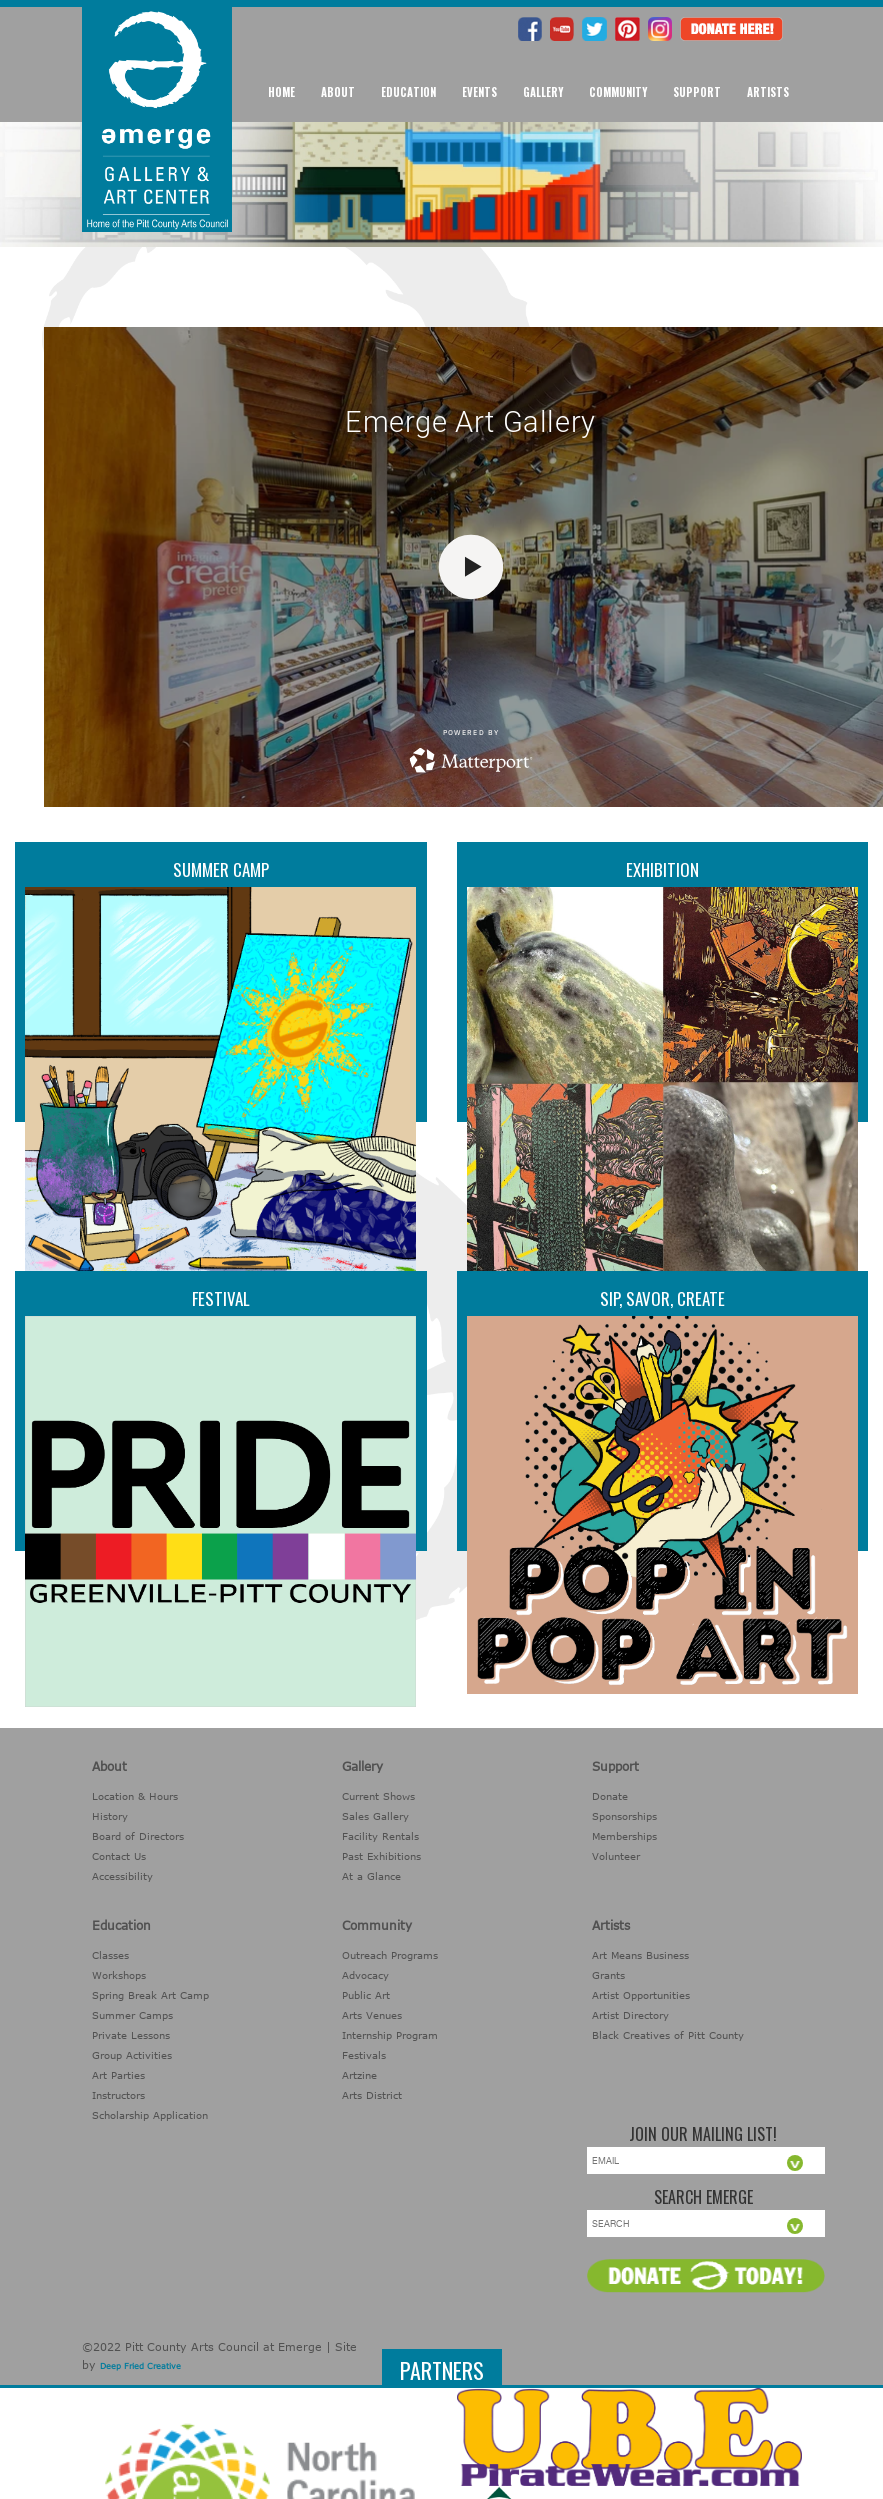 The image size is (883, 2499). Describe the element at coordinates (118, 2095) in the screenshot. I see `Instructors` at that location.